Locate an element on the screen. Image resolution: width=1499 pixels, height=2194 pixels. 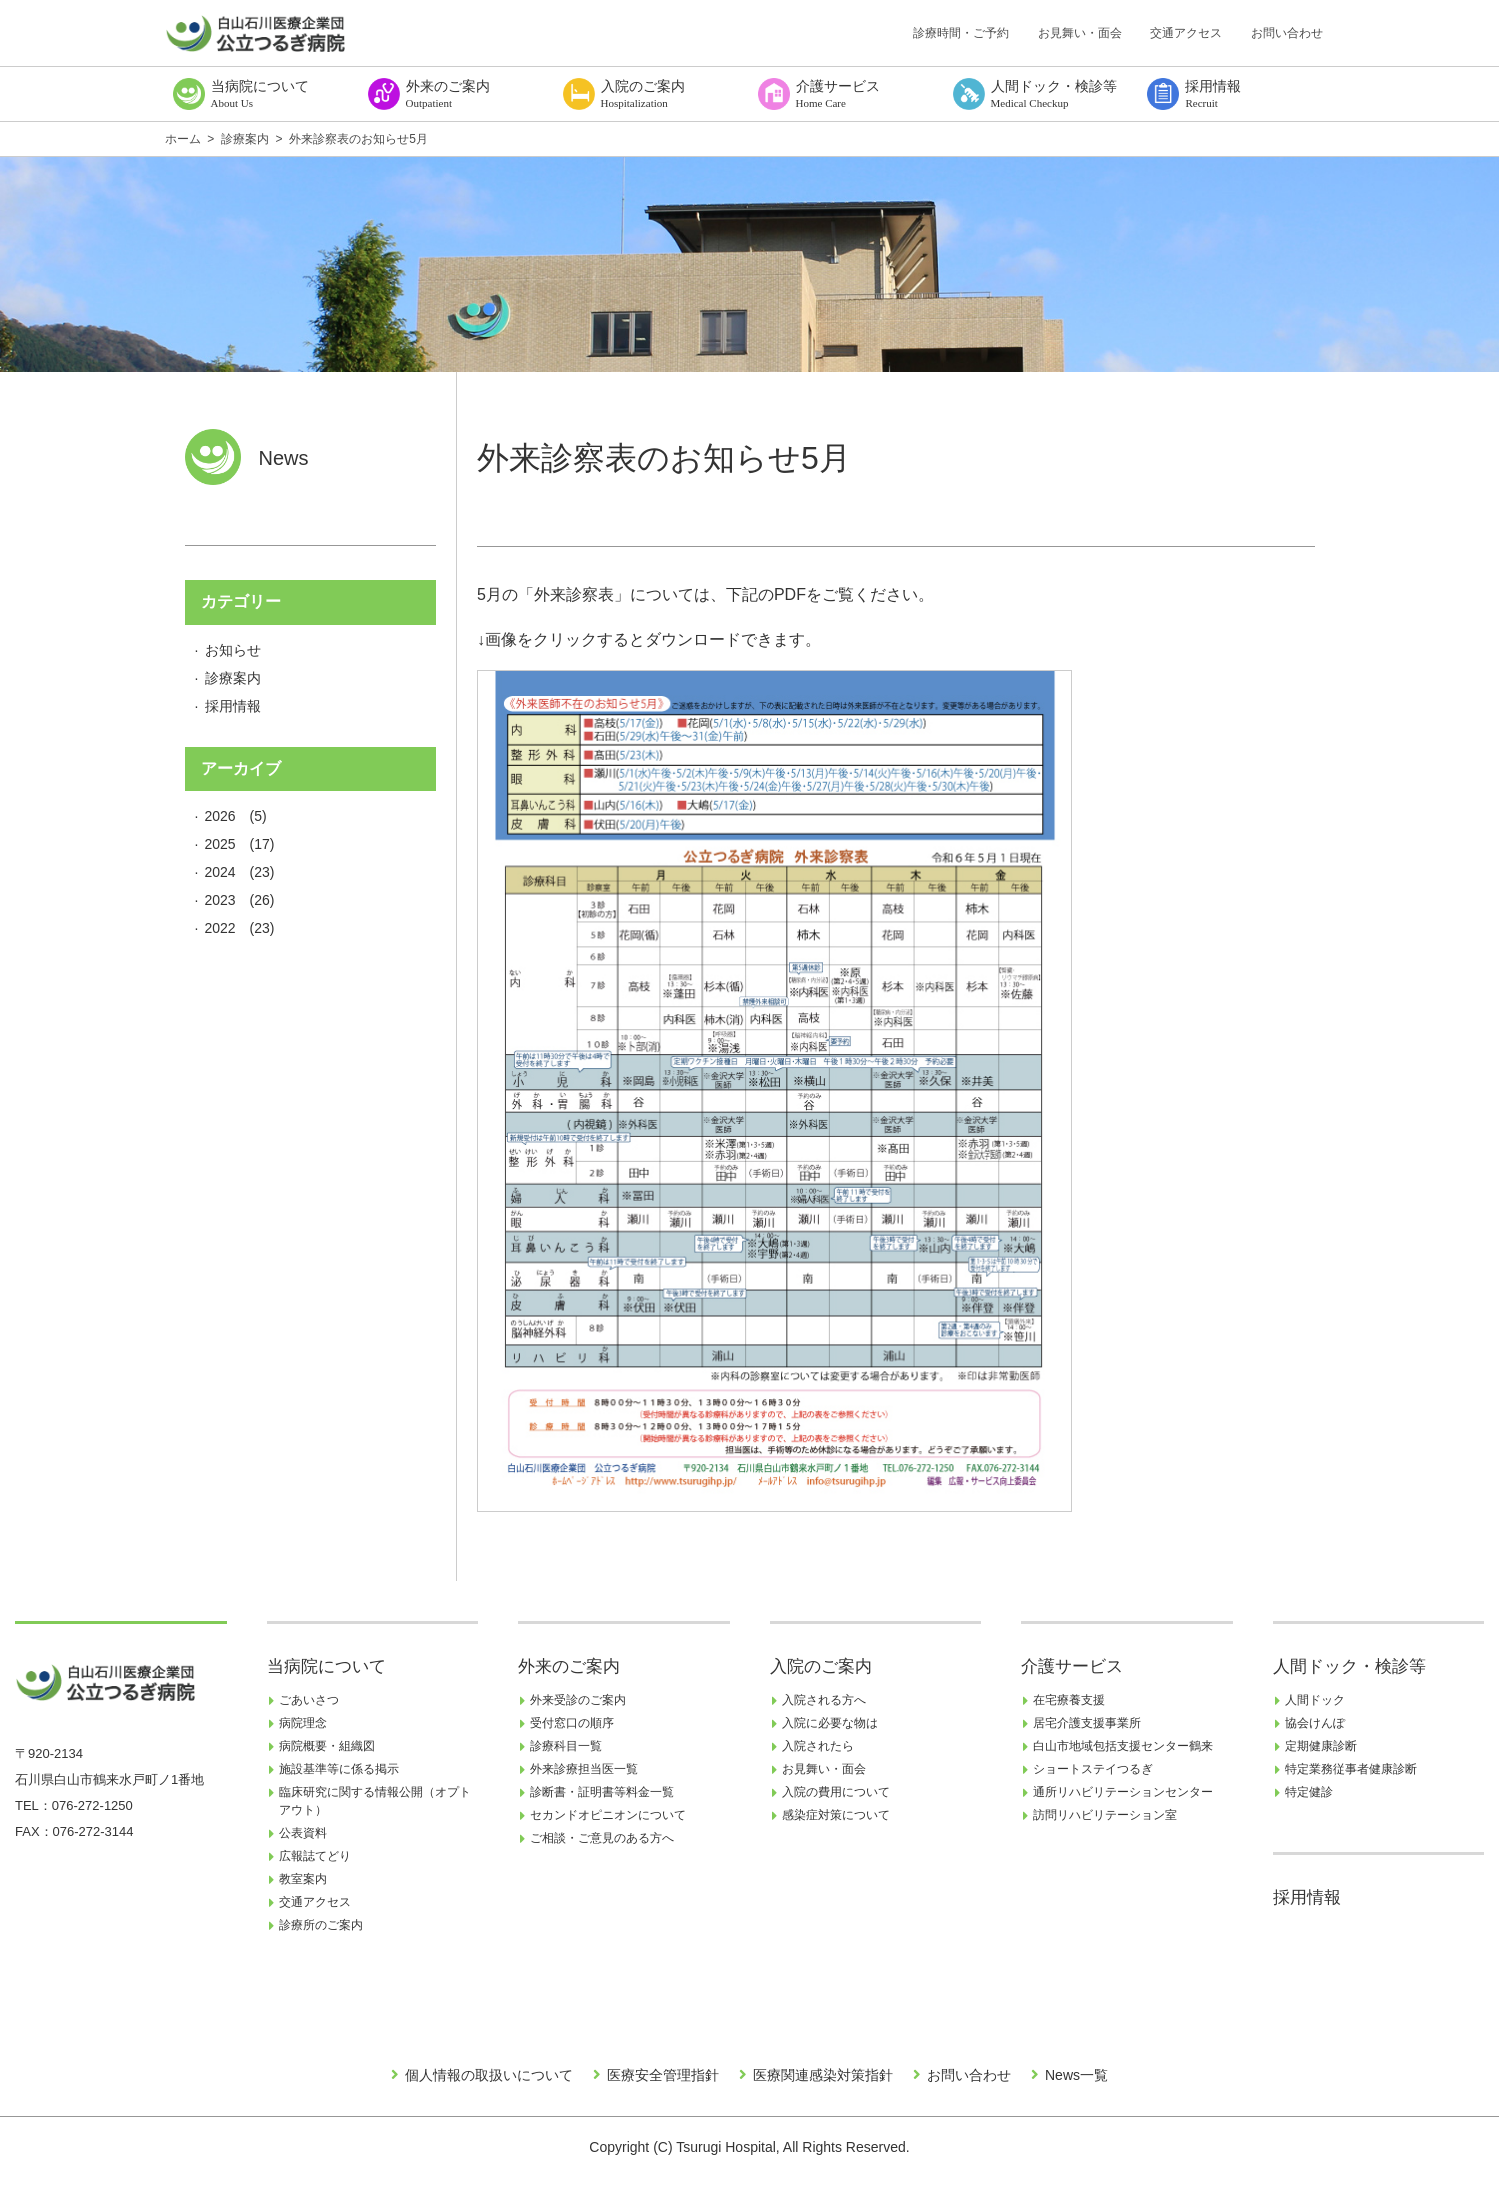
お見舞い・面会 is located at coordinates (1080, 33).